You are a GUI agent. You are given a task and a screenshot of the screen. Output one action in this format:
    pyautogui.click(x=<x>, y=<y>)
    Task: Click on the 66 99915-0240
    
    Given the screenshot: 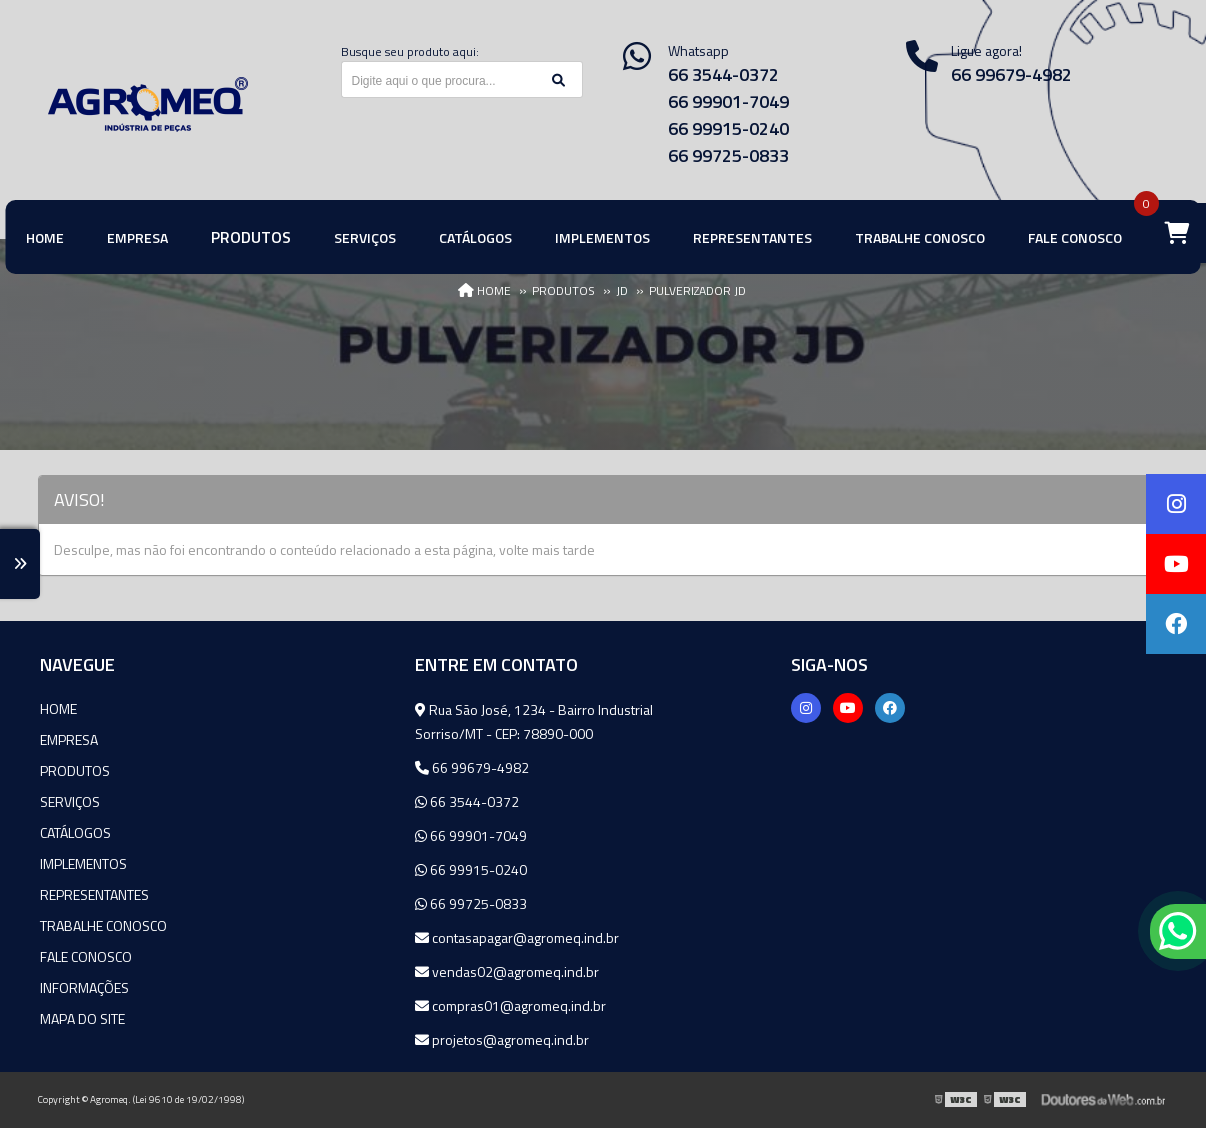 What is the action you would take?
    pyautogui.click(x=728, y=128)
    